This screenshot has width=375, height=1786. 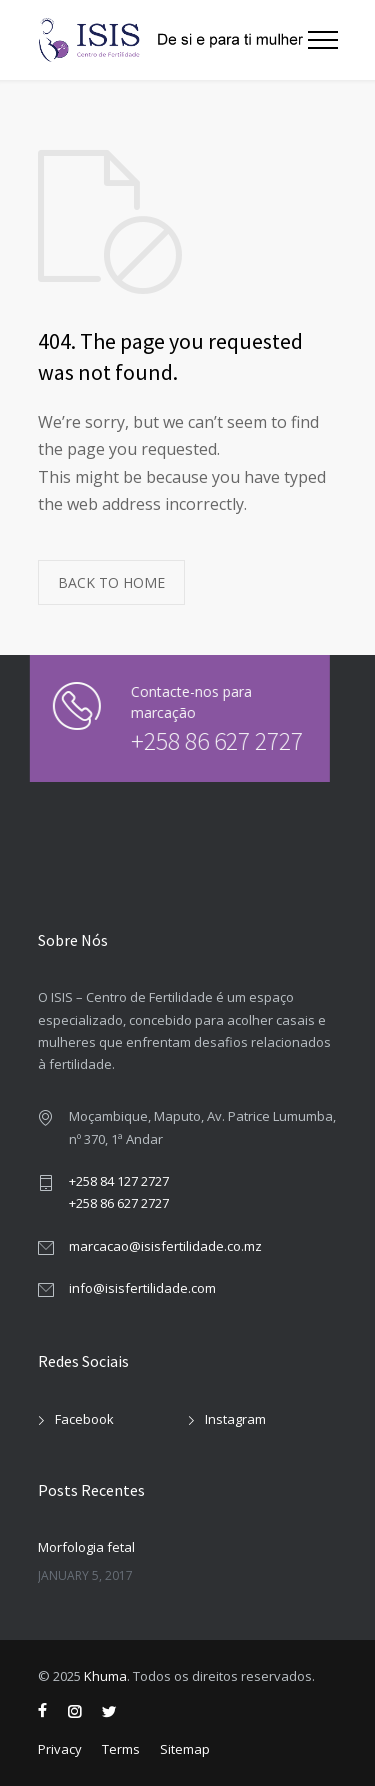 What do you see at coordinates (235, 1419) in the screenshot?
I see `Instagram` at bounding box center [235, 1419].